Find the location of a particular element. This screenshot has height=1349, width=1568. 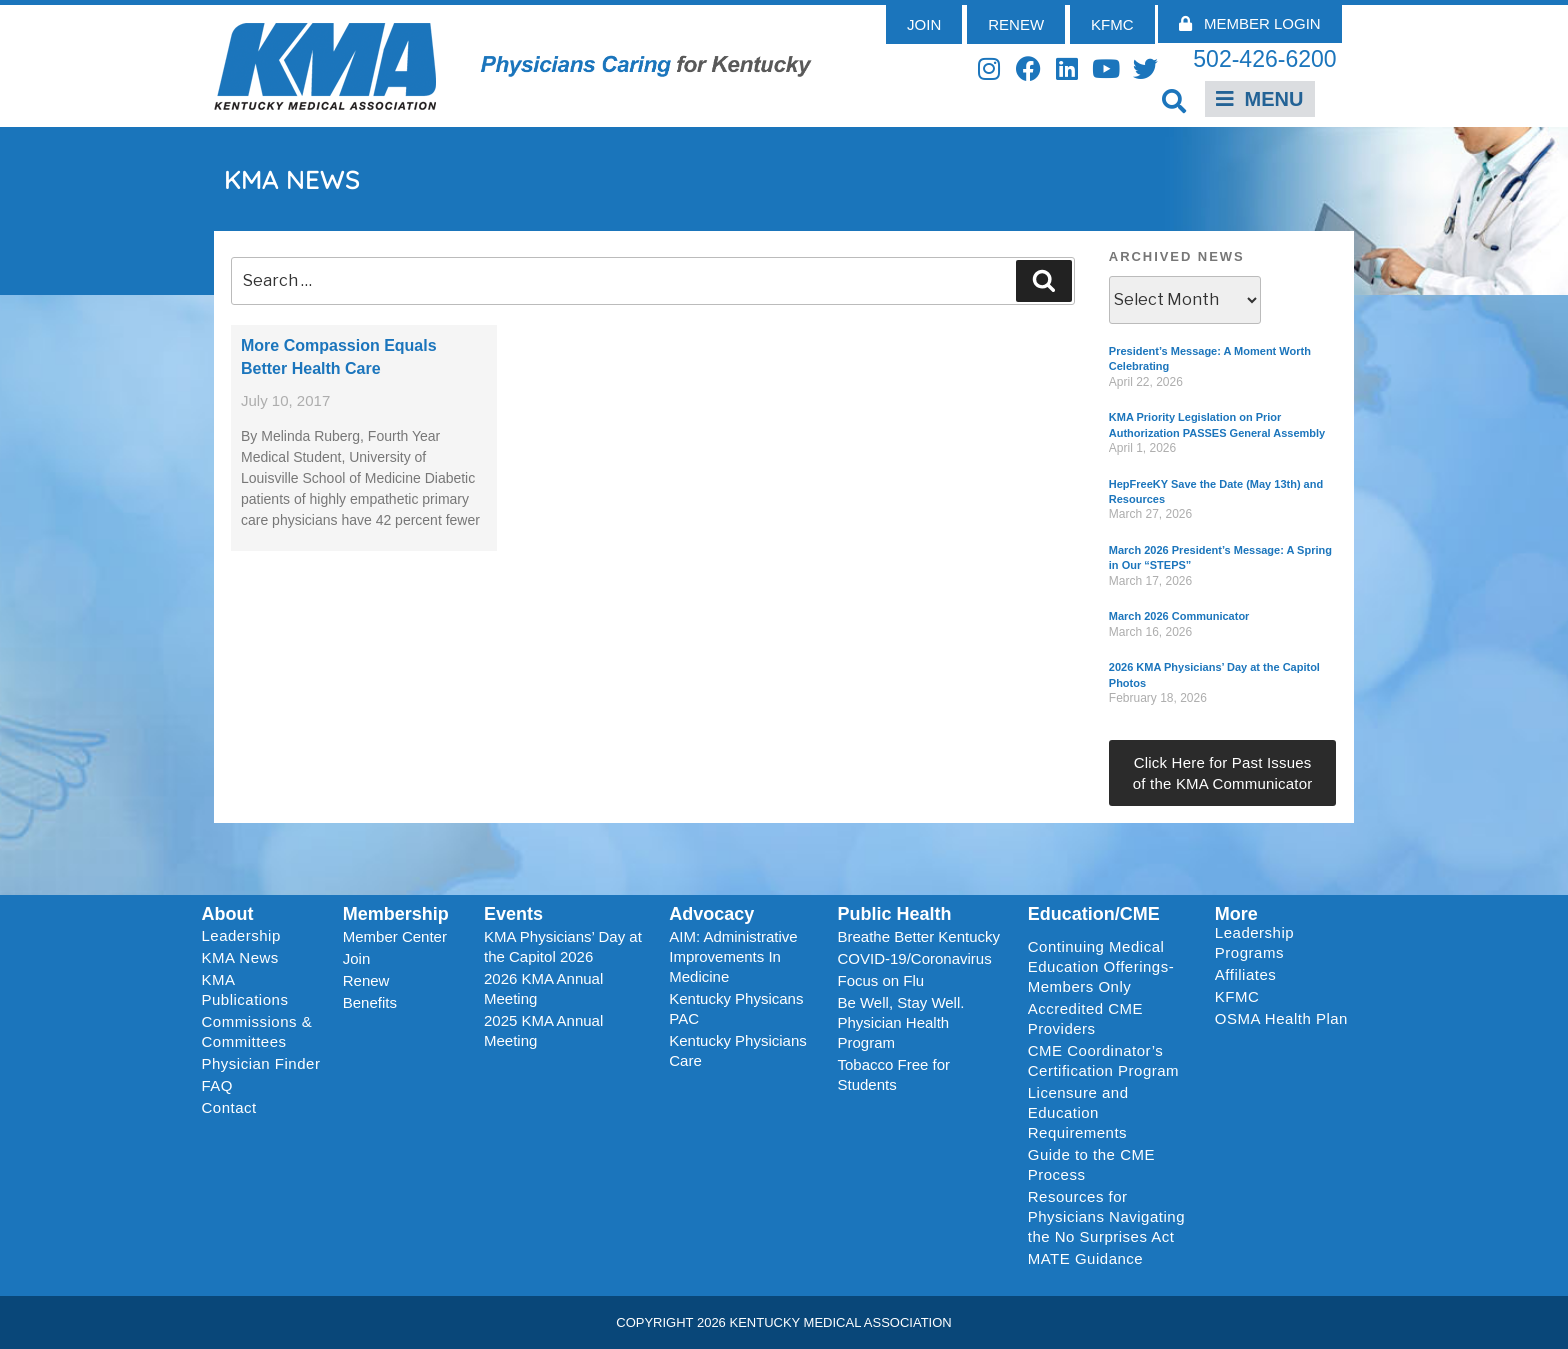

AIM: Administrative Improvements In Medicine is located at coordinates (733, 956).